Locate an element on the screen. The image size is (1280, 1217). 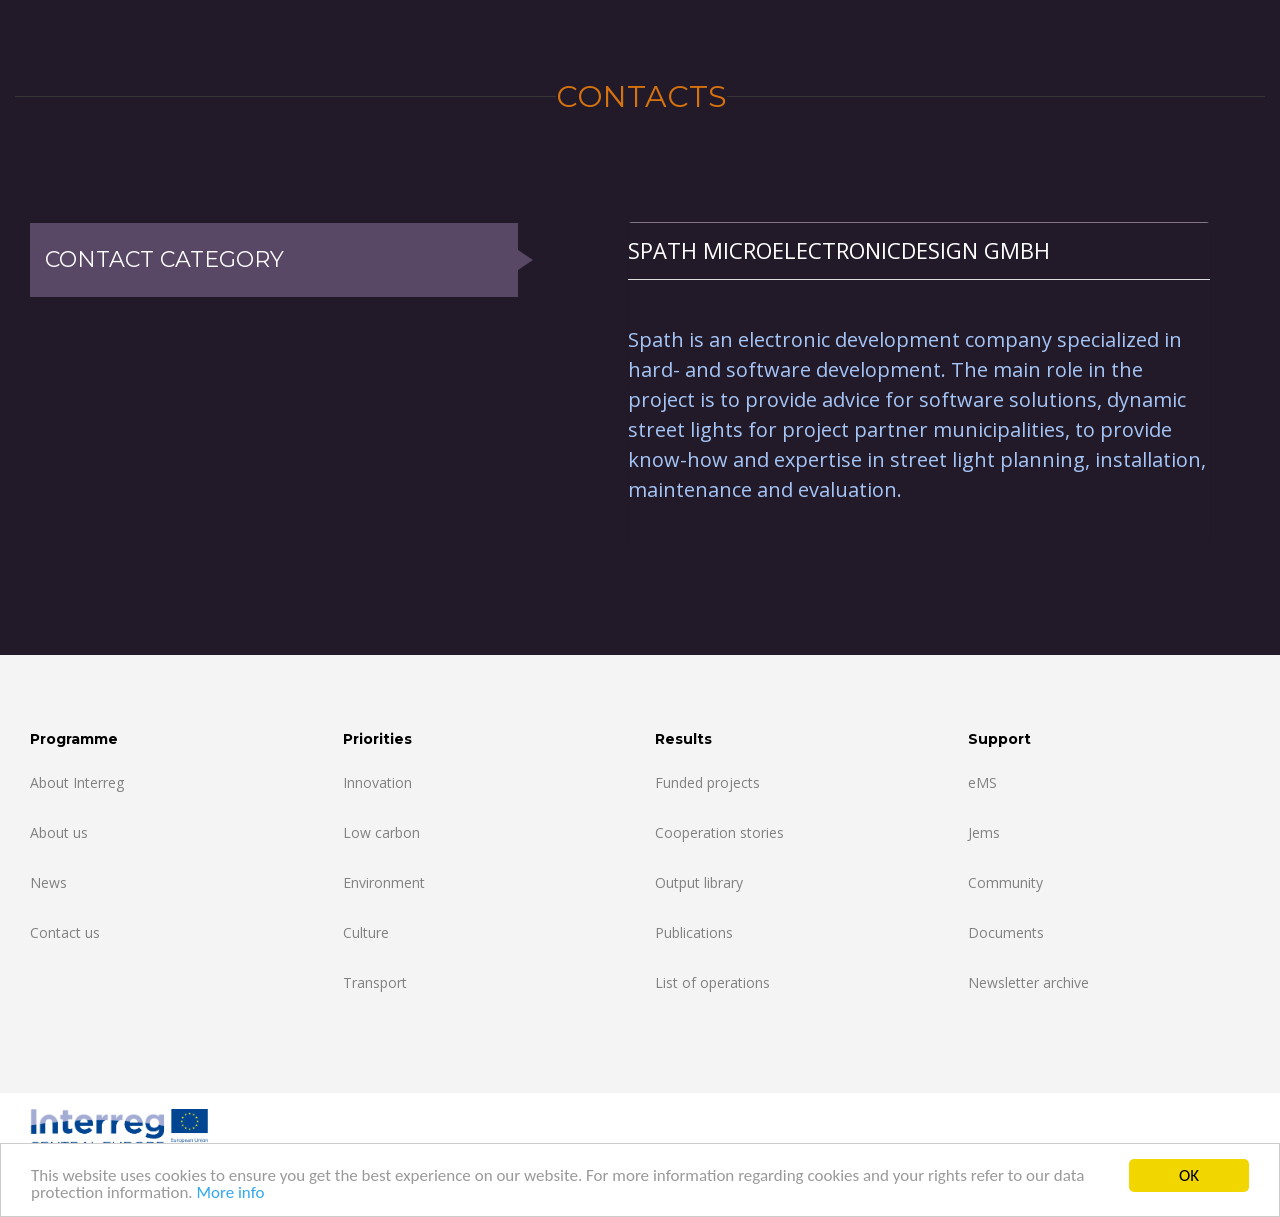
Transport is located at coordinates (375, 982).